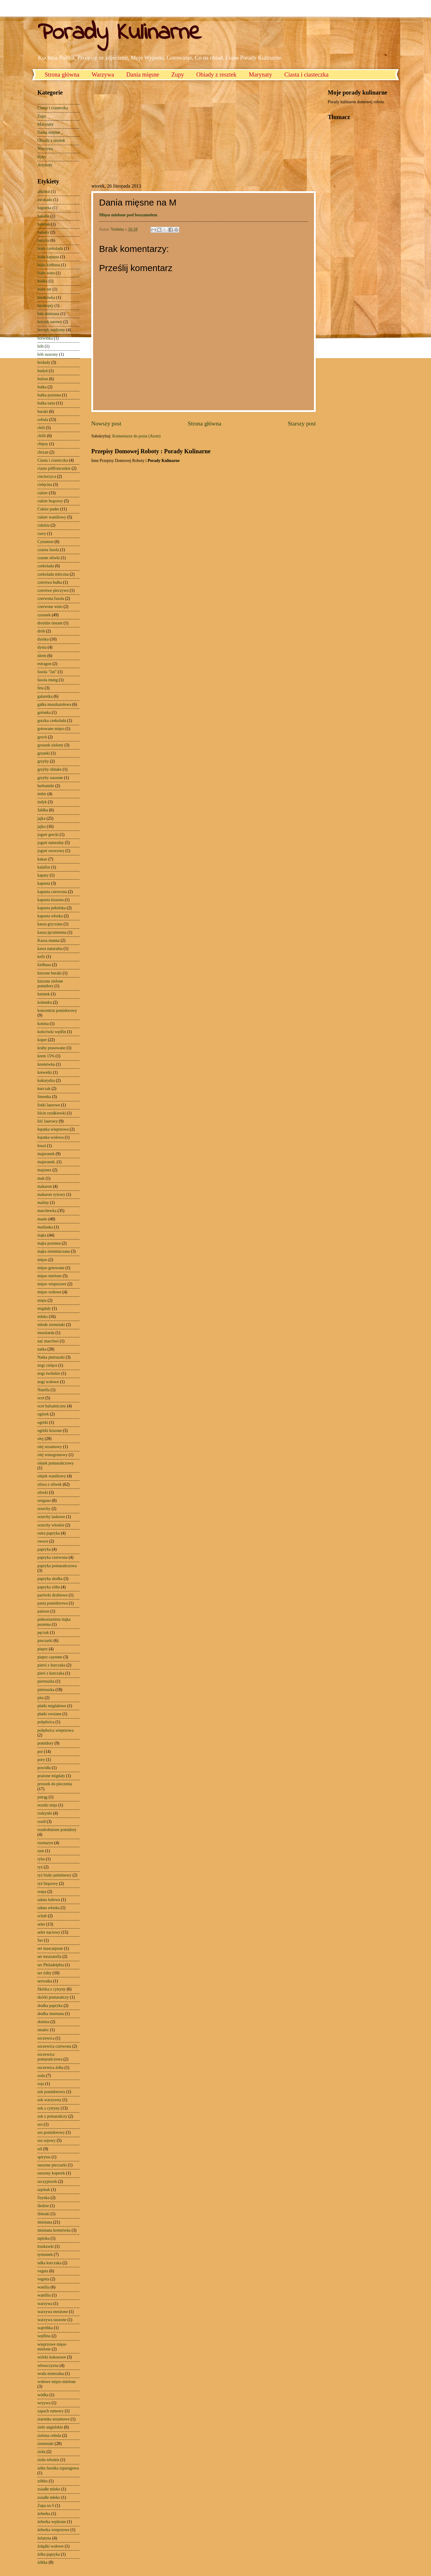 The image size is (431, 2576). I want to click on Ciasta i ciasteczka, so click(306, 74).